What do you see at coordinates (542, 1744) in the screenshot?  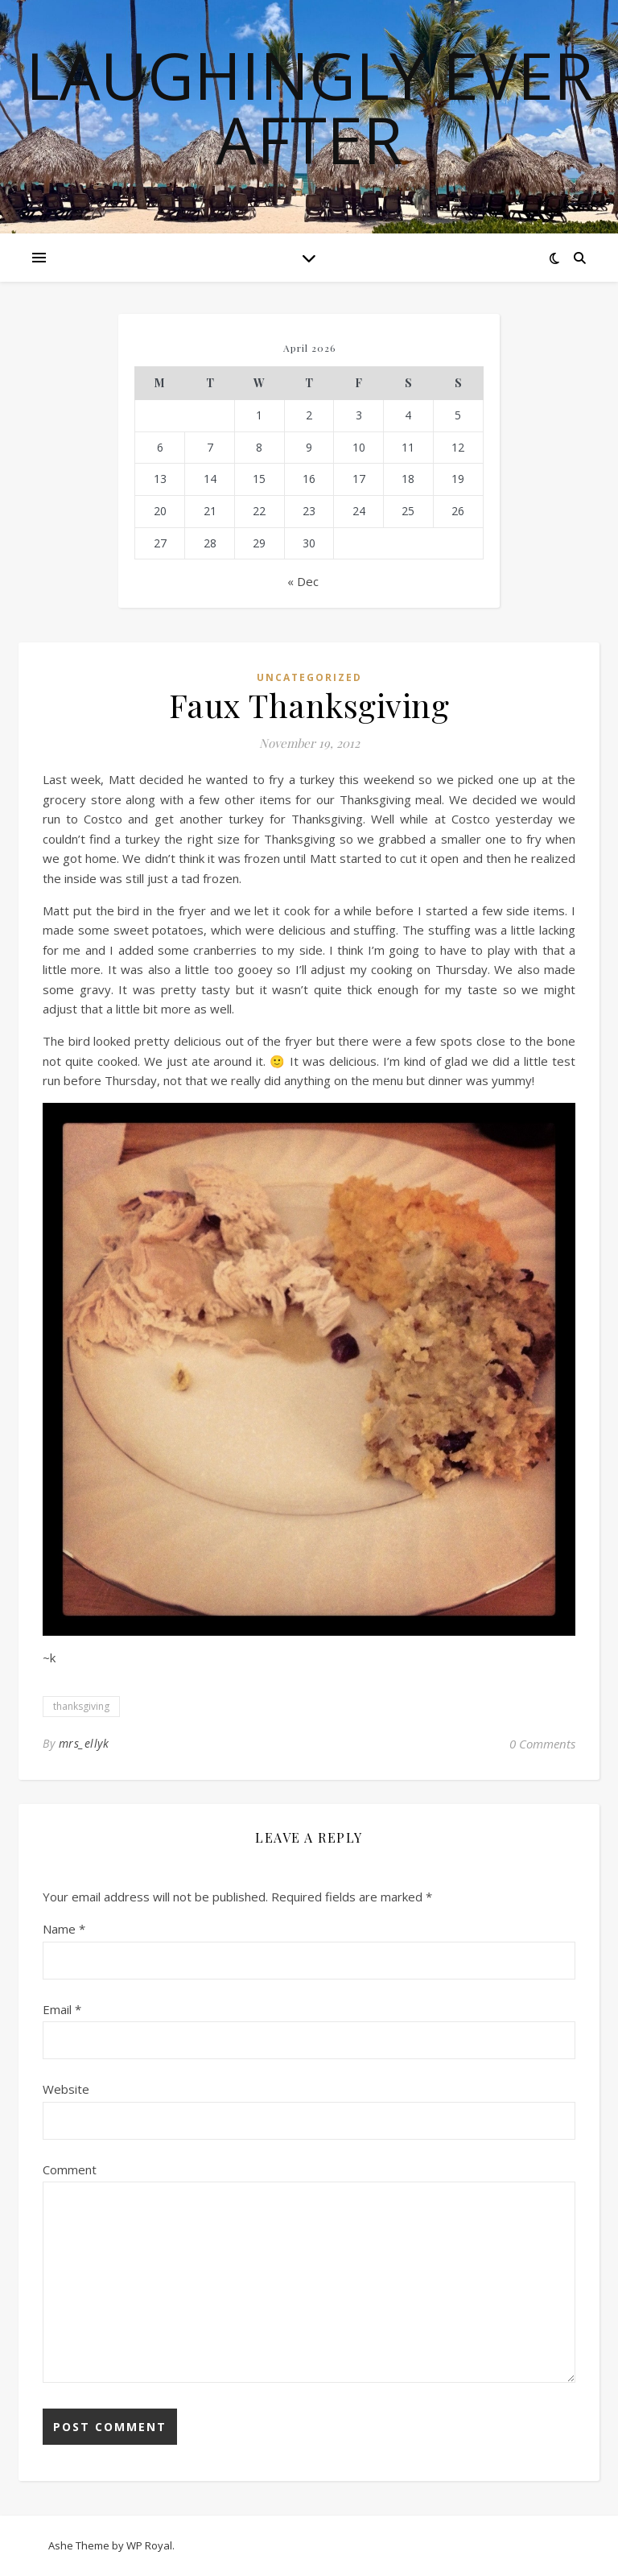 I see `0 Comments` at bounding box center [542, 1744].